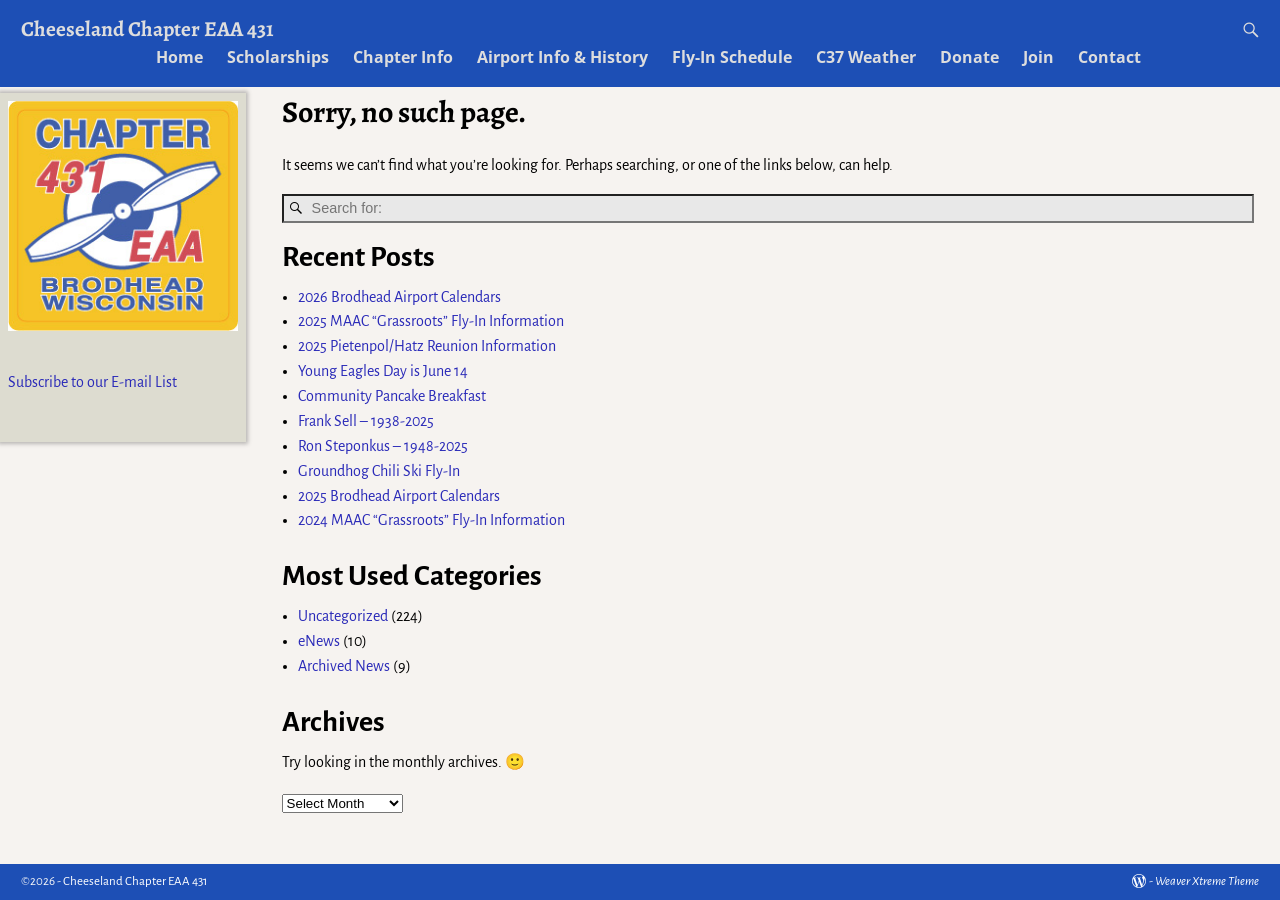 Image resolution: width=1280 pixels, height=900 pixels. I want to click on Scholarships, so click(278, 57).